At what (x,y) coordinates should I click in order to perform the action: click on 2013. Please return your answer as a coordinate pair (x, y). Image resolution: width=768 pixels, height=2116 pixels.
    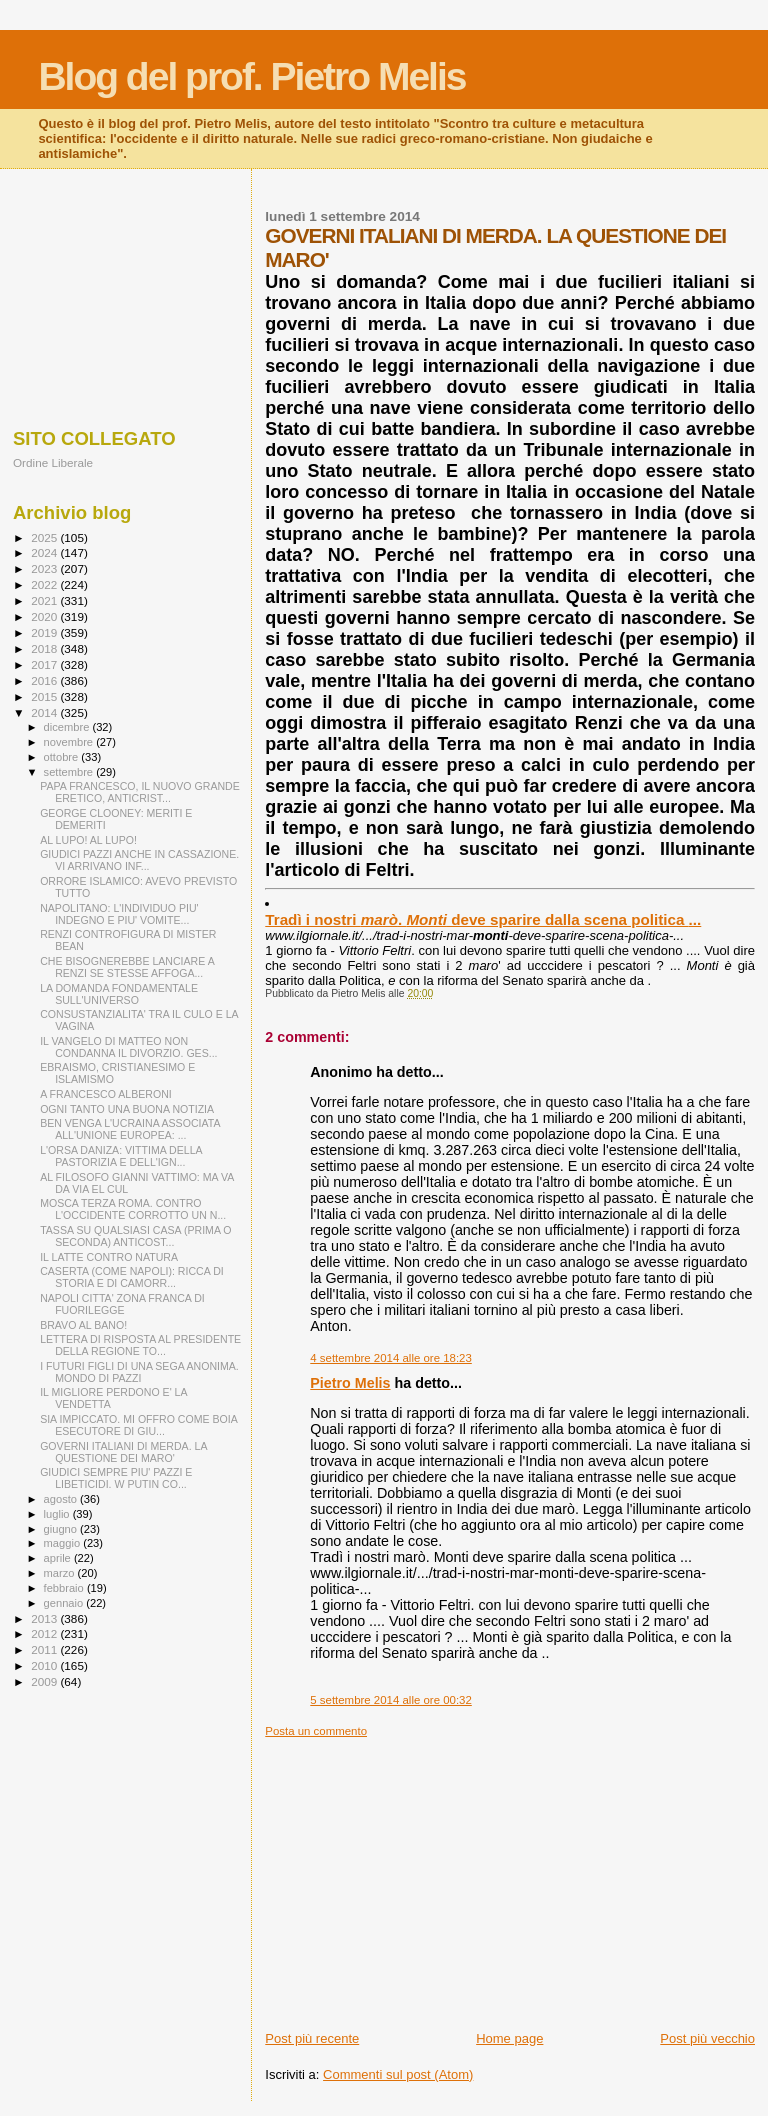
    Looking at the image, I should click on (45, 1618).